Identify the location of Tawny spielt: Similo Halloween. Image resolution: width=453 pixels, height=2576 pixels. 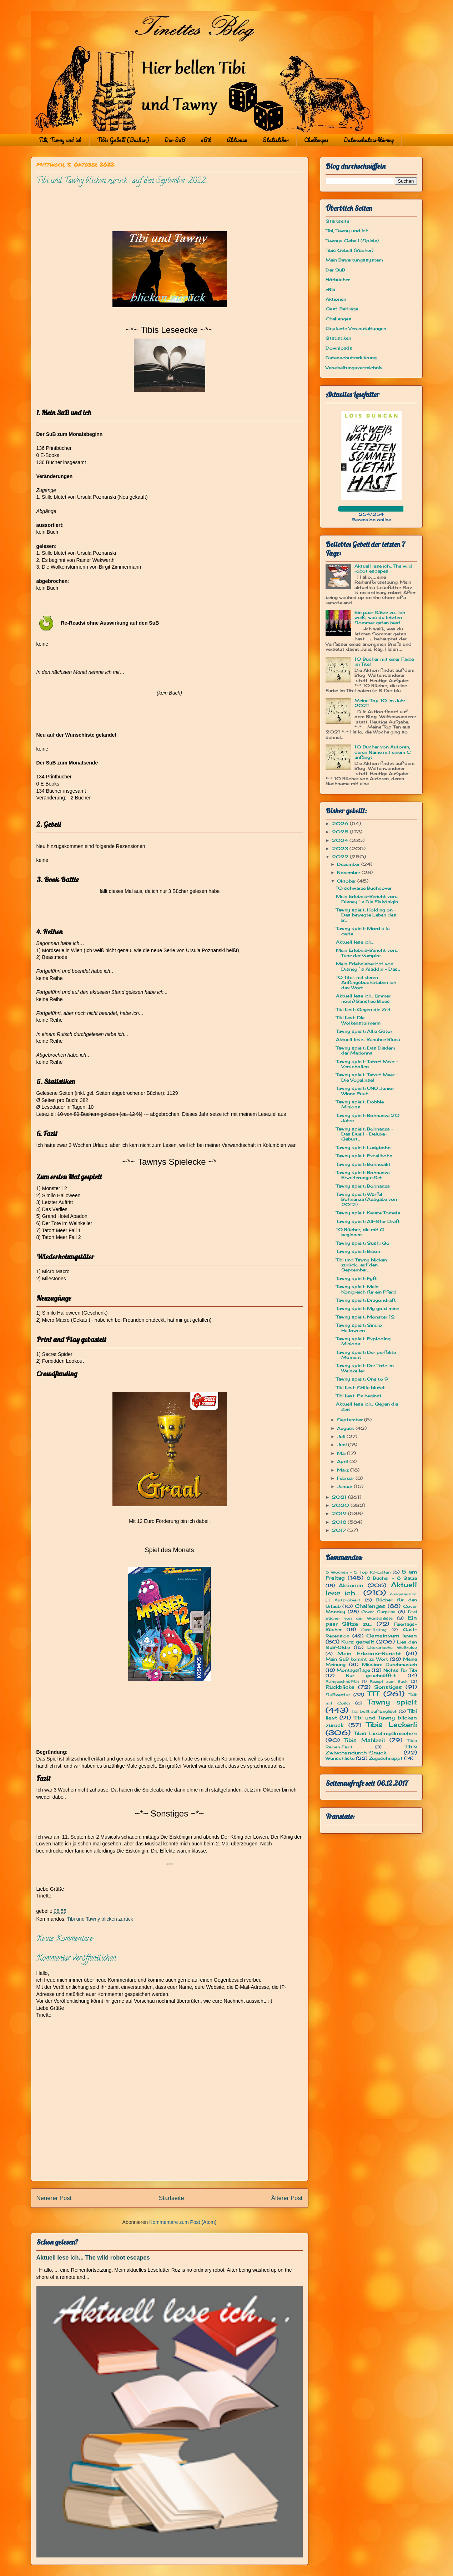
(359, 1327).